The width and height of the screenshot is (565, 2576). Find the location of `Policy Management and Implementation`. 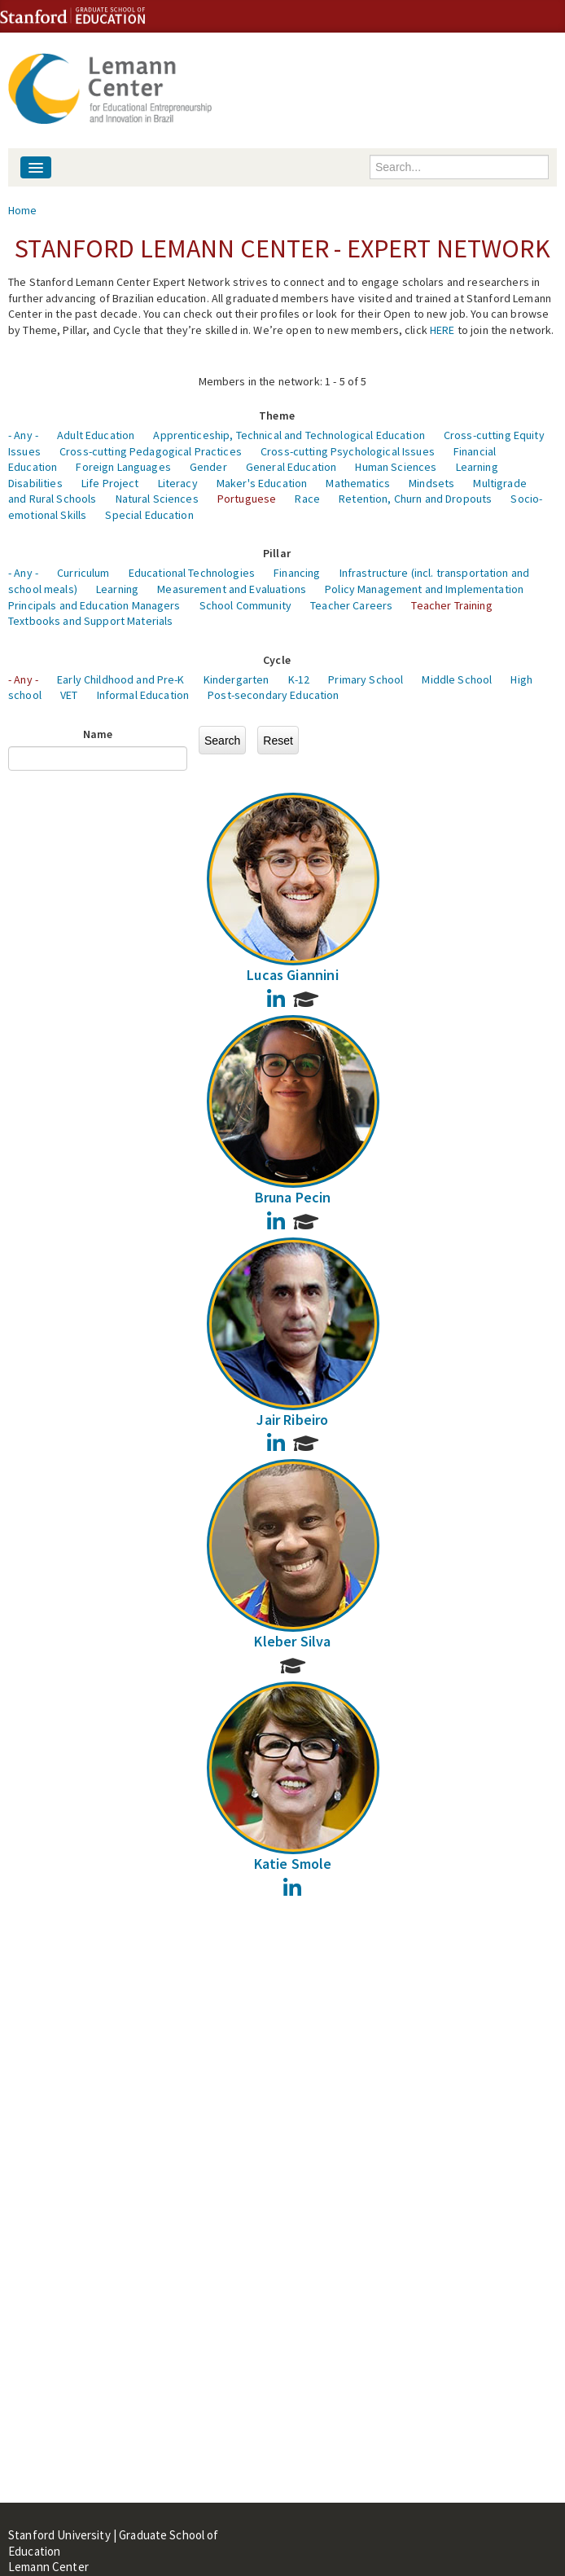

Policy Management and Implementation is located at coordinates (424, 589).